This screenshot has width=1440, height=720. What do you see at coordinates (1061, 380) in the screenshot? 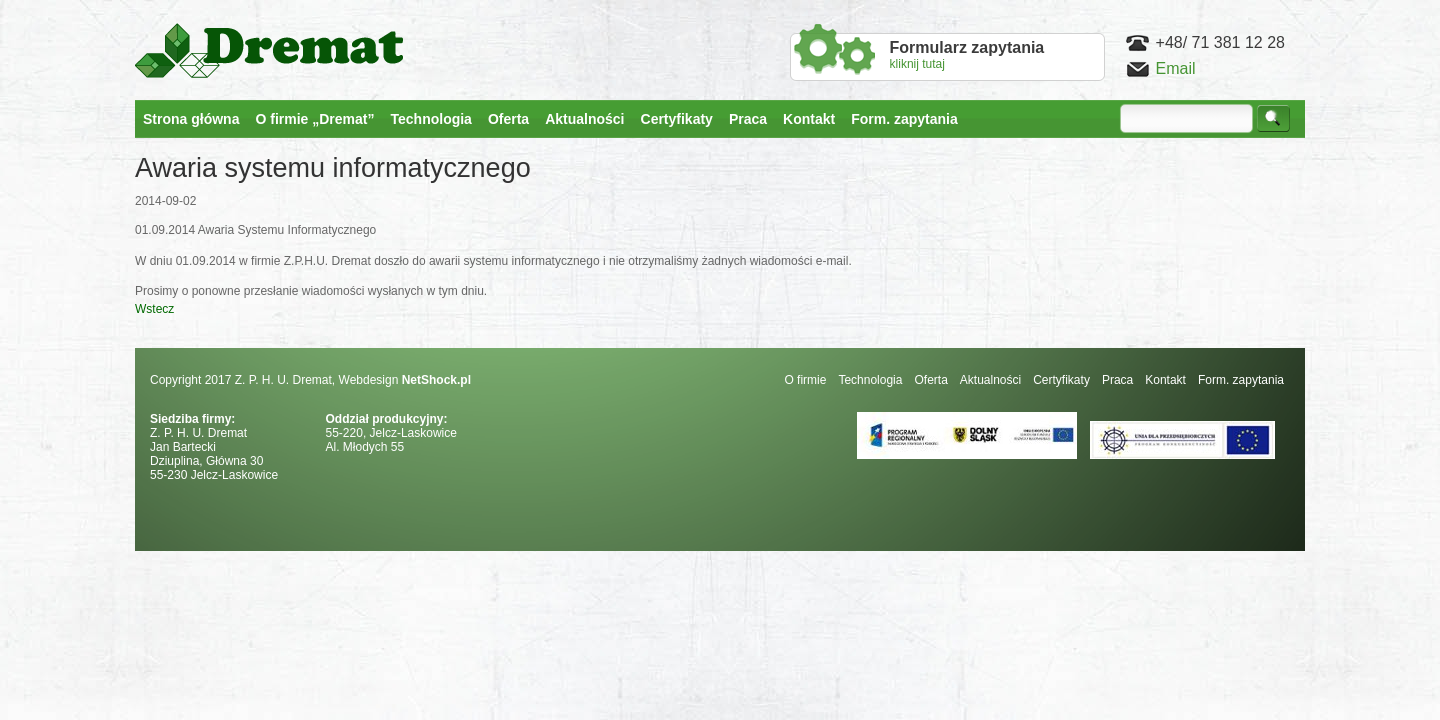
I see `Certyfikaty` at bounding box center [1061, 380].